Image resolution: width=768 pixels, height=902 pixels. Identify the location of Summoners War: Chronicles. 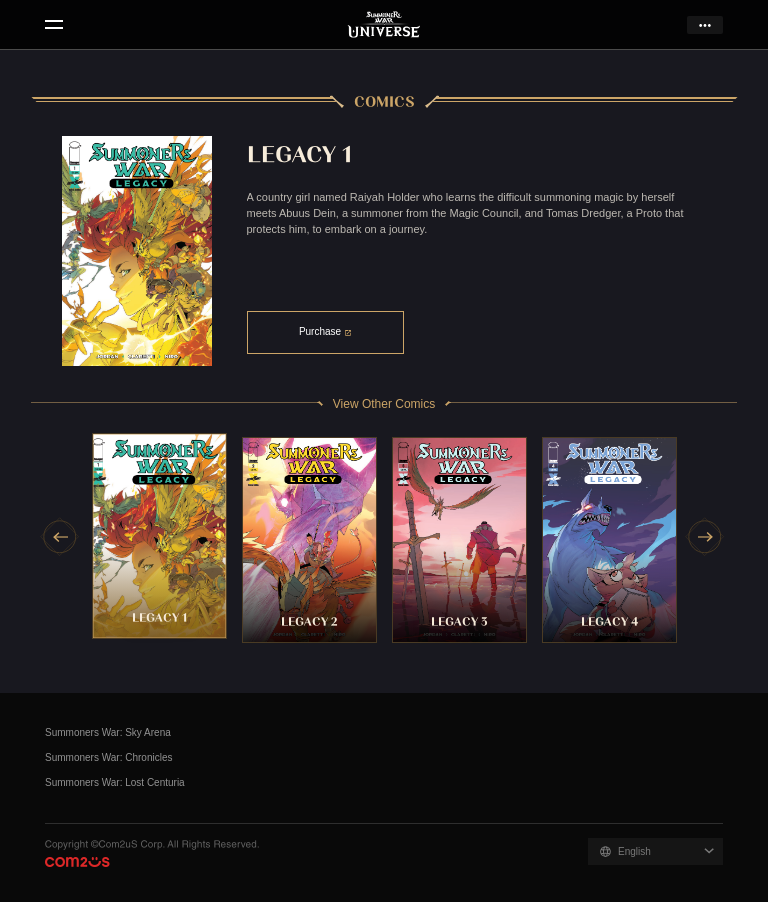
(108, 757).